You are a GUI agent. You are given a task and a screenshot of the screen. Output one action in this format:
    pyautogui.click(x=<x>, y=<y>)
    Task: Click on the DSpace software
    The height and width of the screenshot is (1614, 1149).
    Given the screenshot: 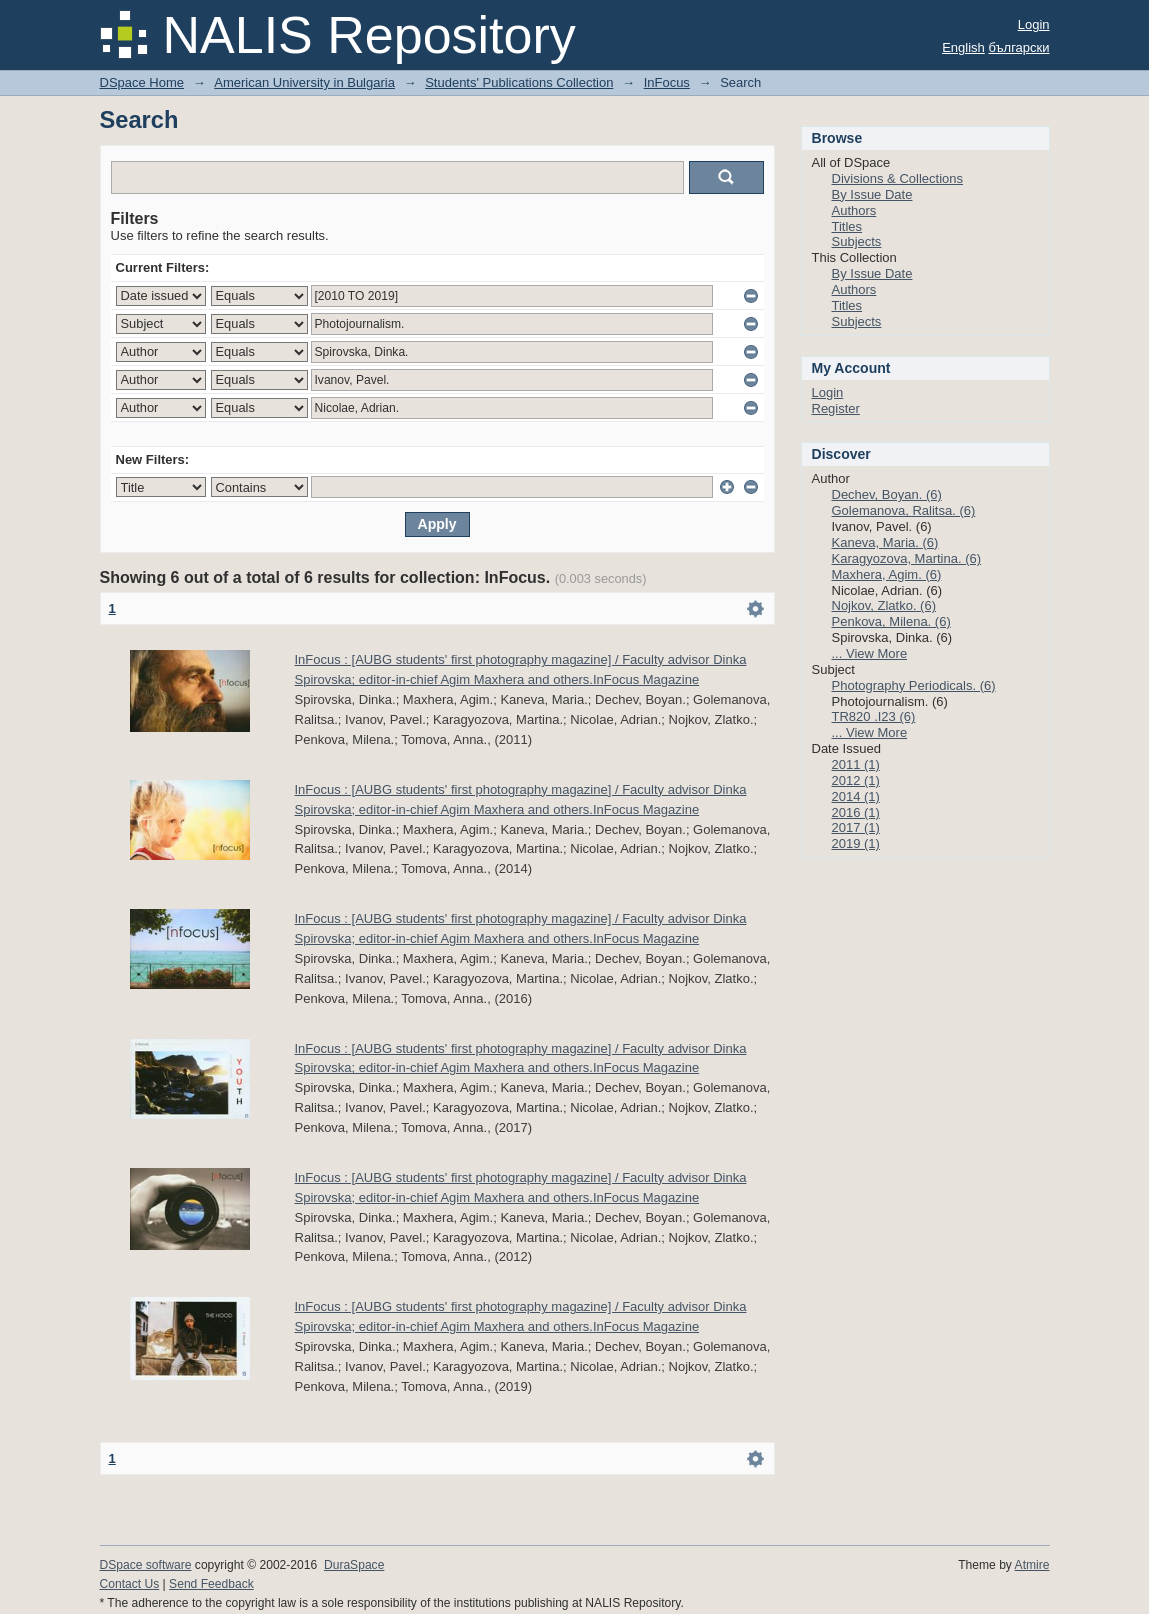 What is the action you would take?
    pyautogui.click(x=146, y=1565)
    